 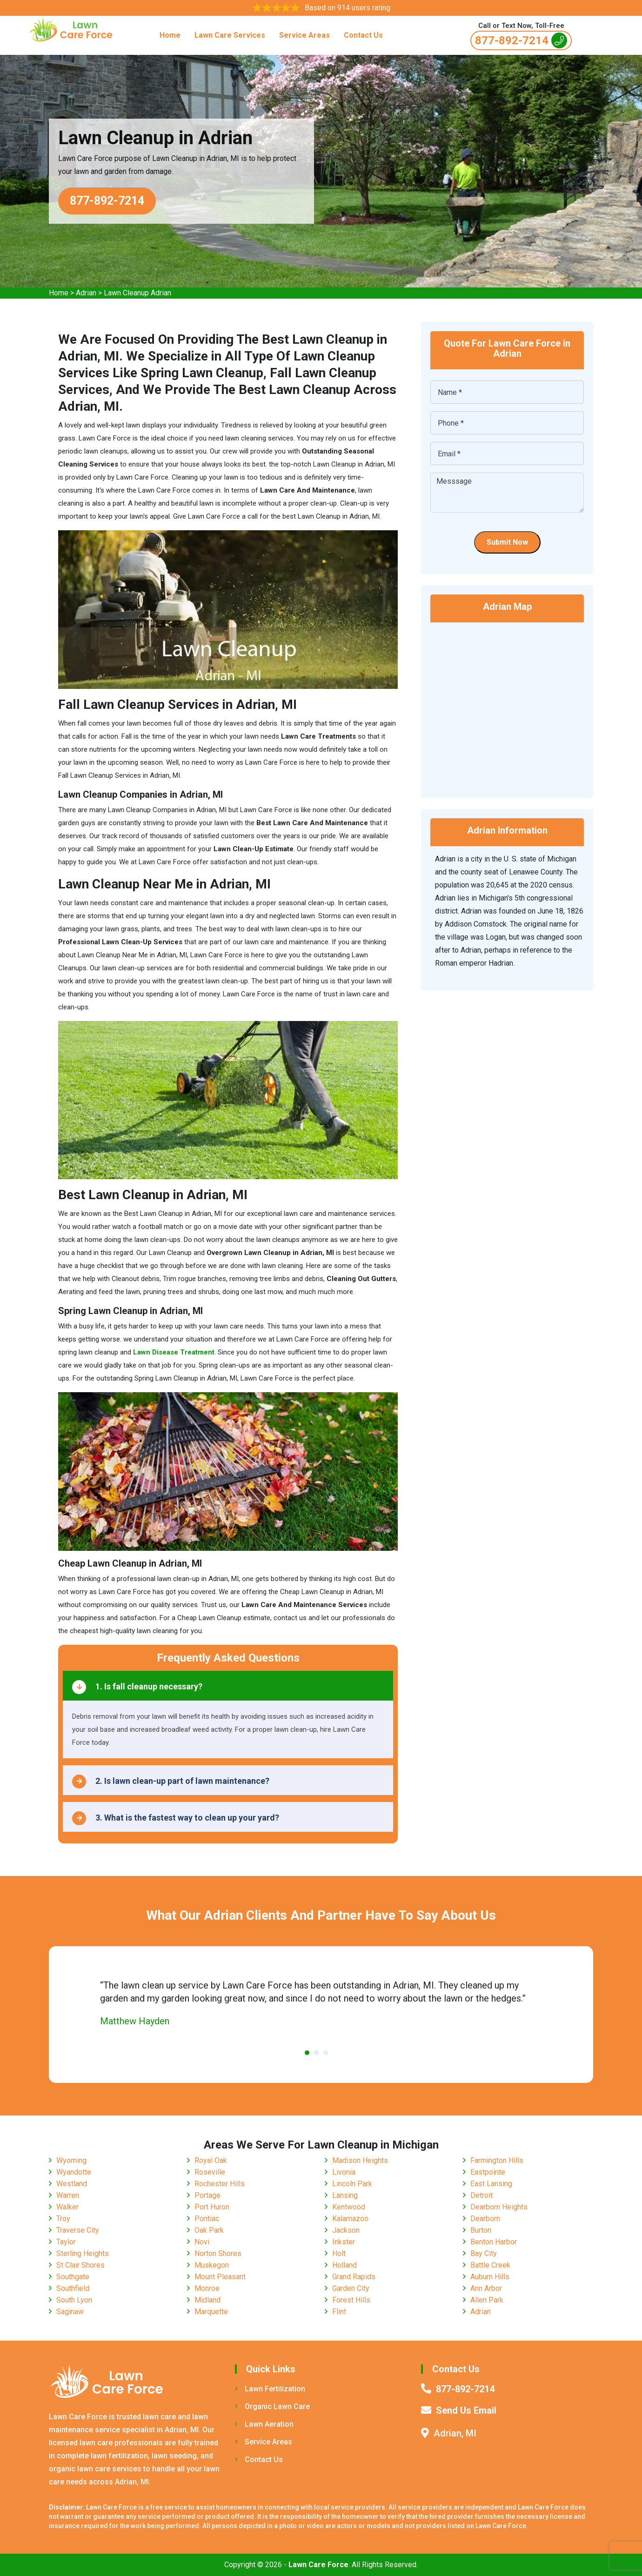 What do you see at coordinates (486, 2288) in the screenshot?
I see `Ann Arbor` at bounding box center [486, 2288].